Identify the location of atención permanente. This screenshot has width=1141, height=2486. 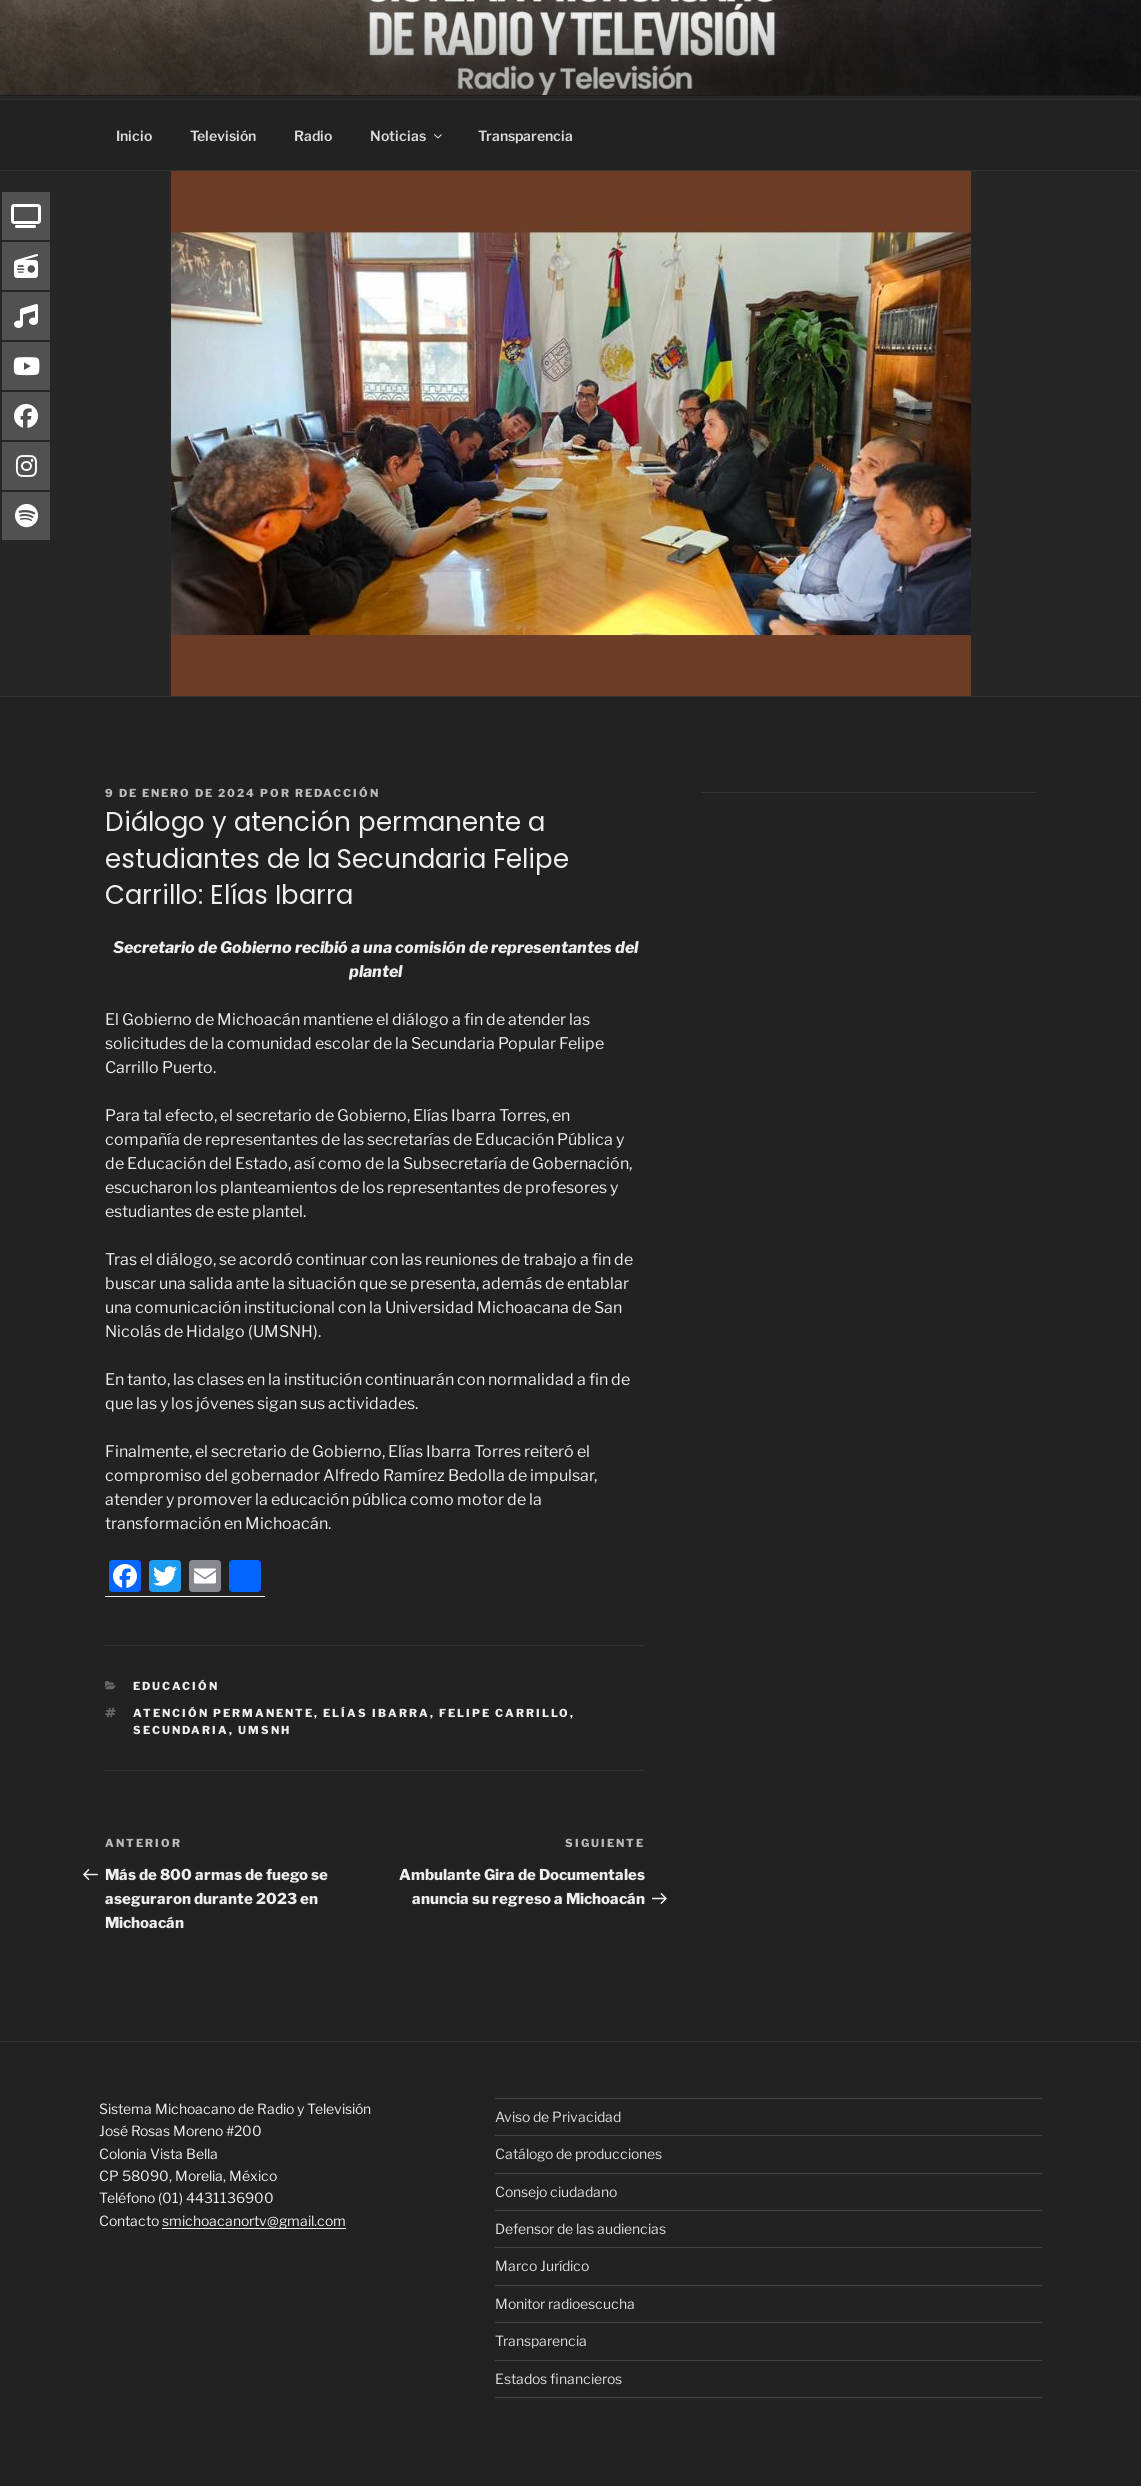
(223, 1710).